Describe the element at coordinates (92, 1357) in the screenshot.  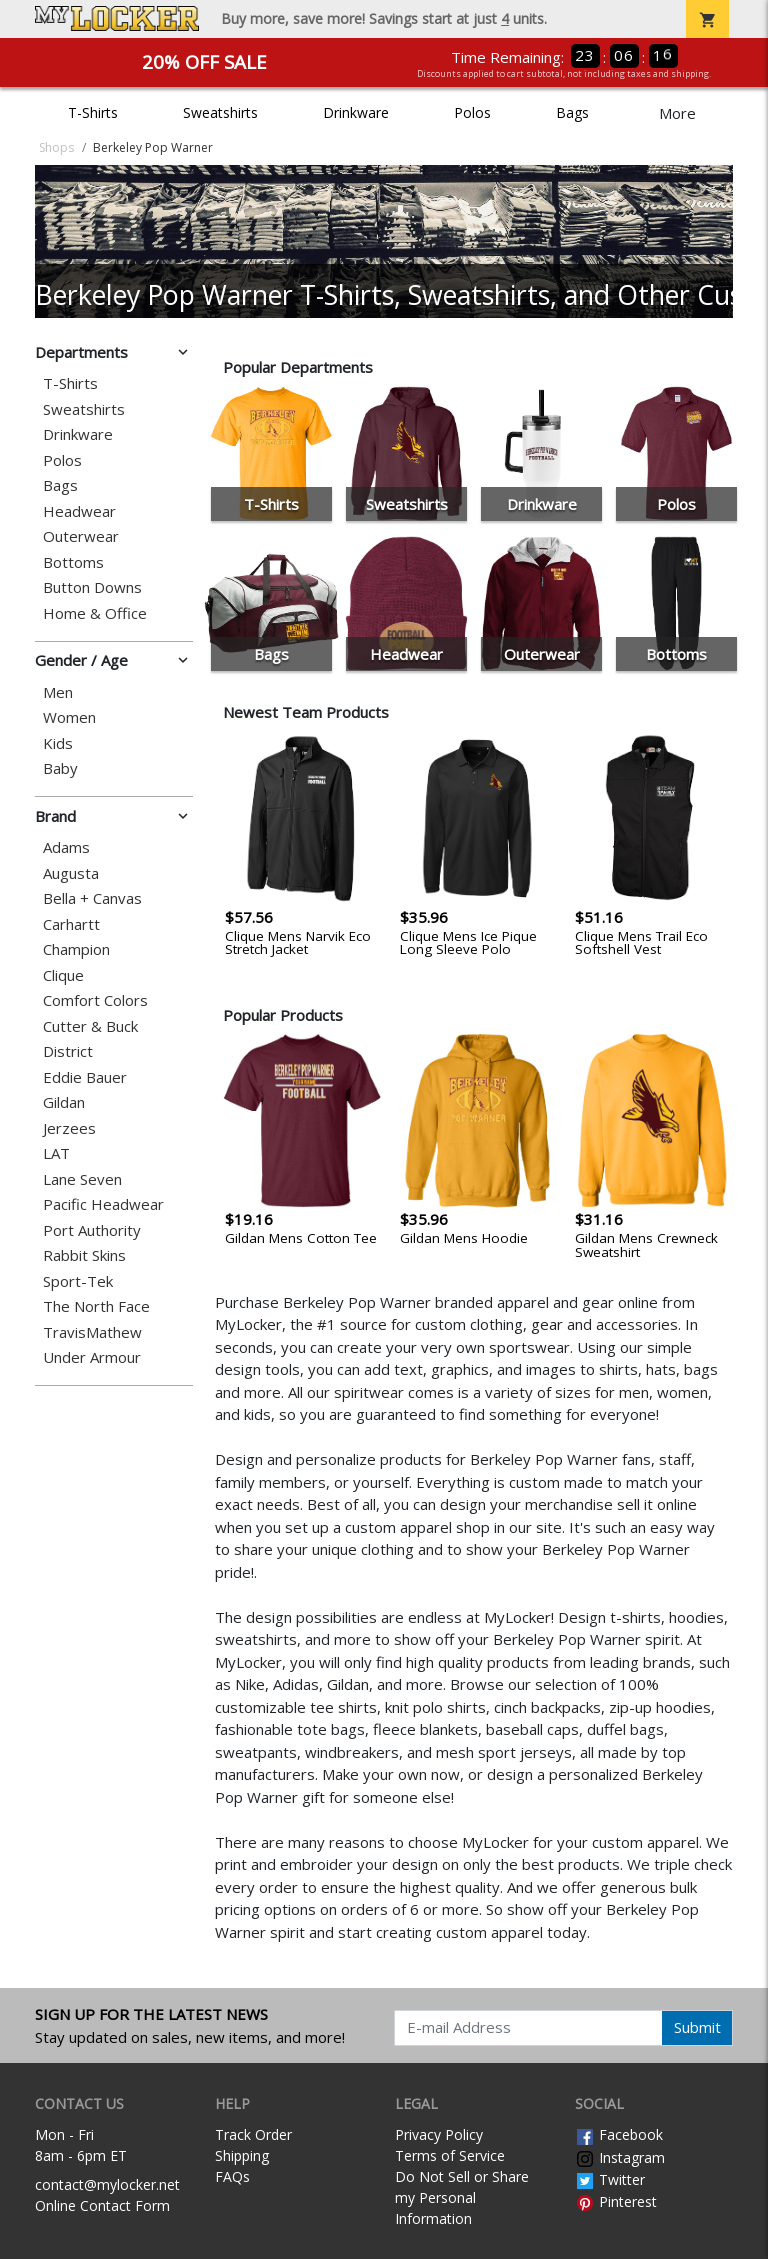
I see `Under Armour` at that location.